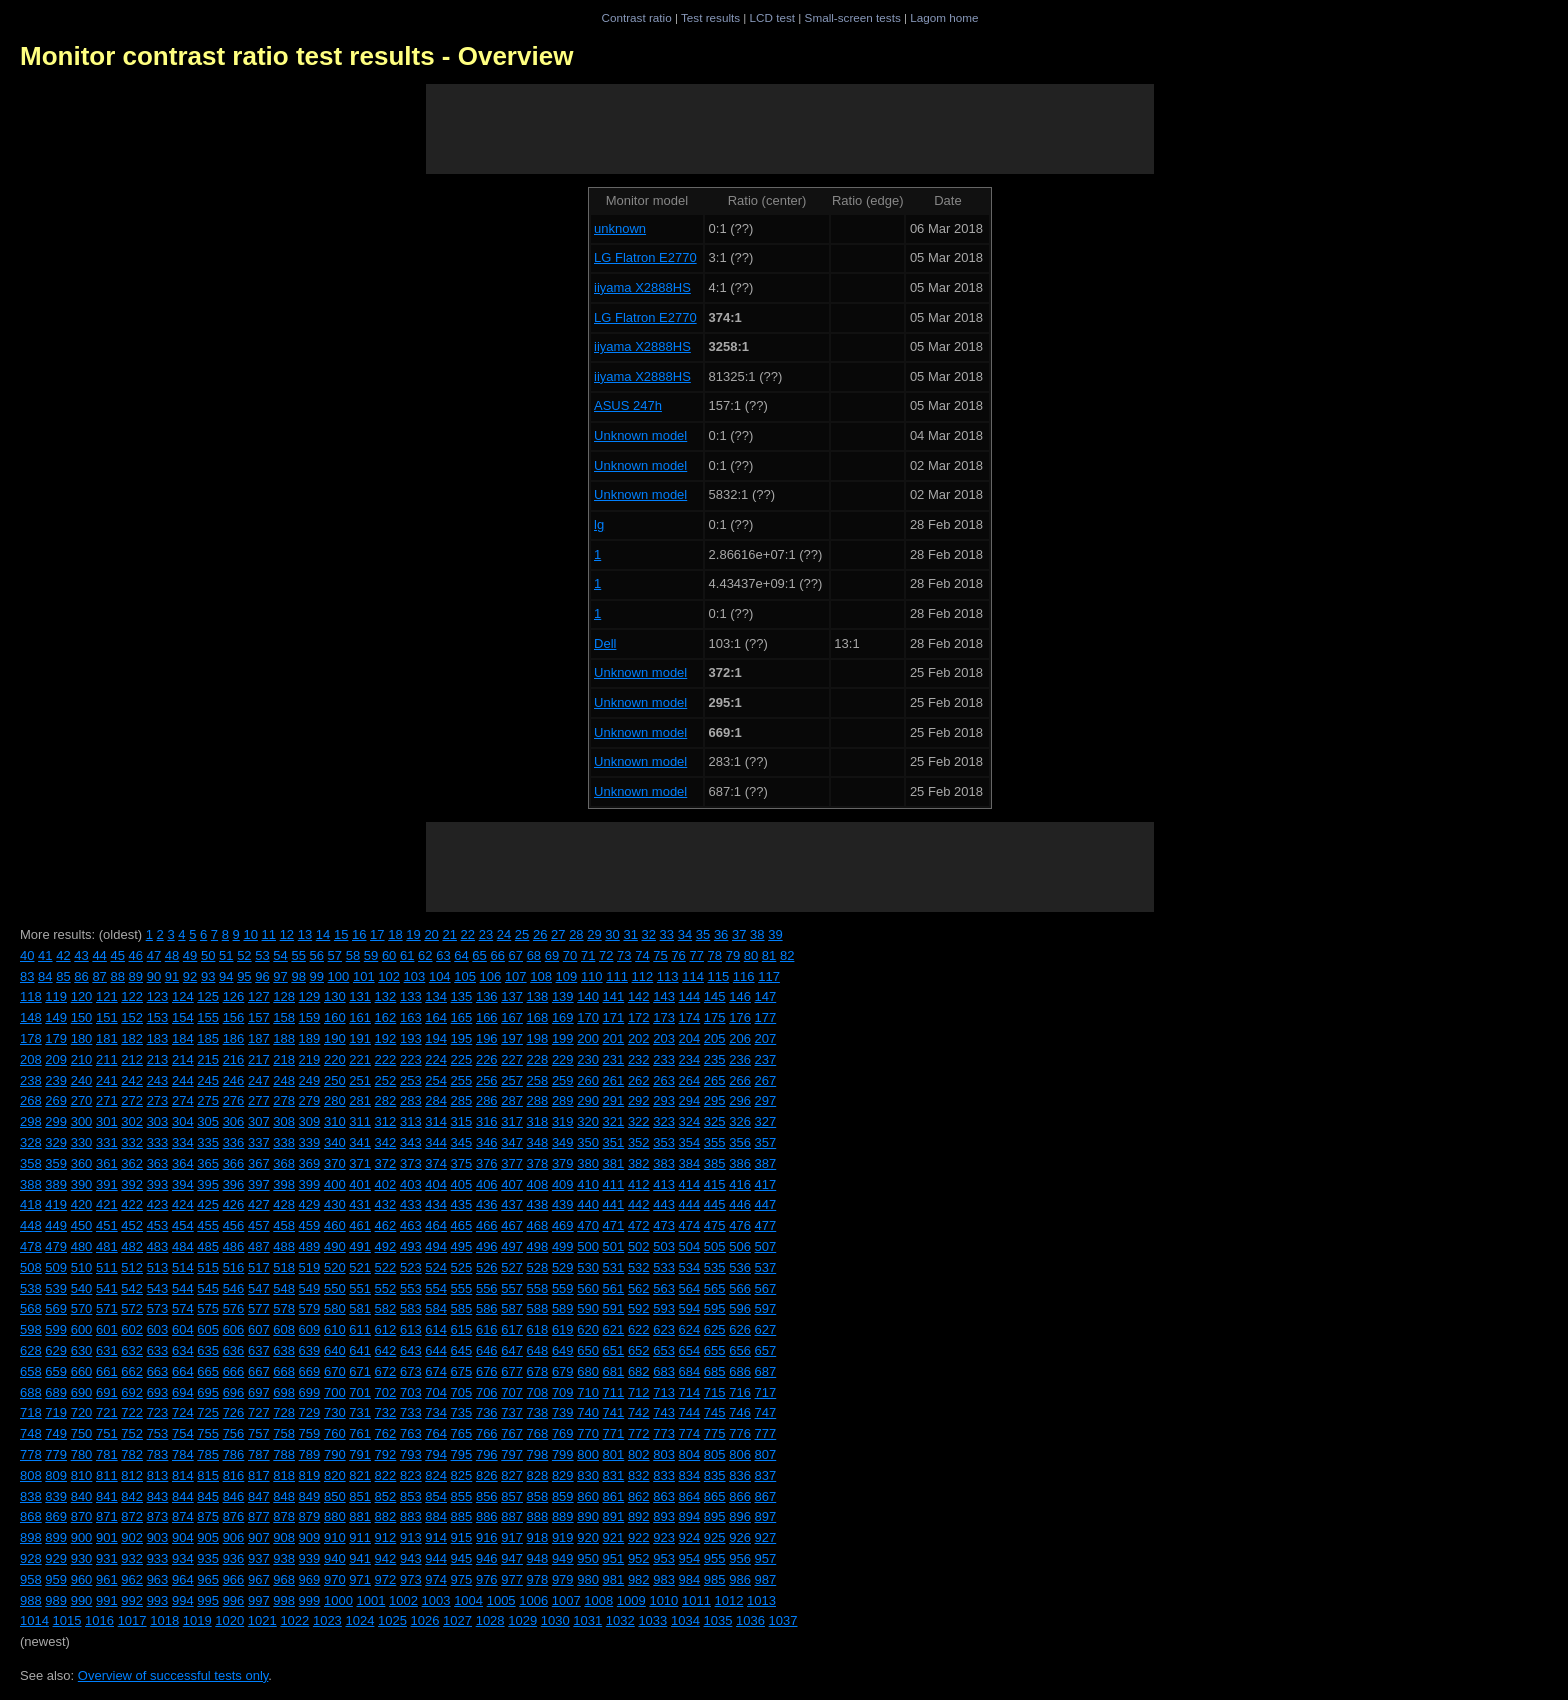  I want to click on 35, so click(703, 934).